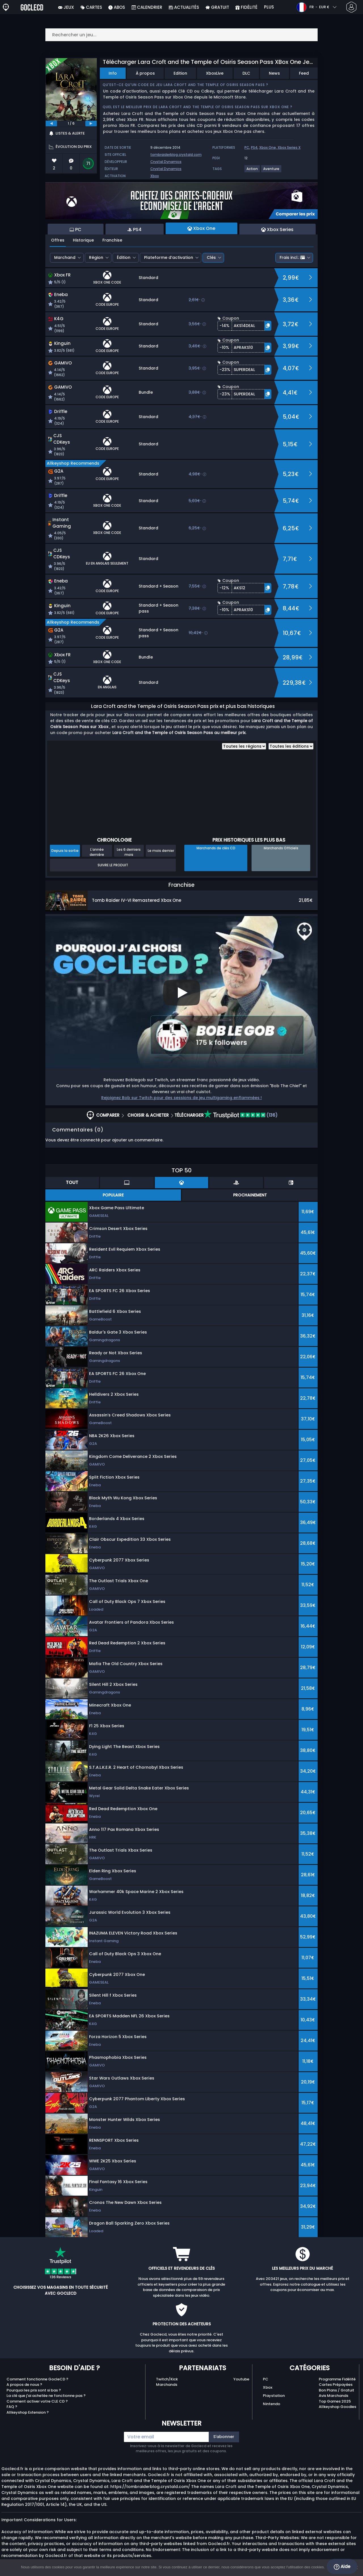 The image size is (363, 2576). Describe the element at coordinates (65, 850) in the screenshot. I see `Depuis la sortie` at that location.